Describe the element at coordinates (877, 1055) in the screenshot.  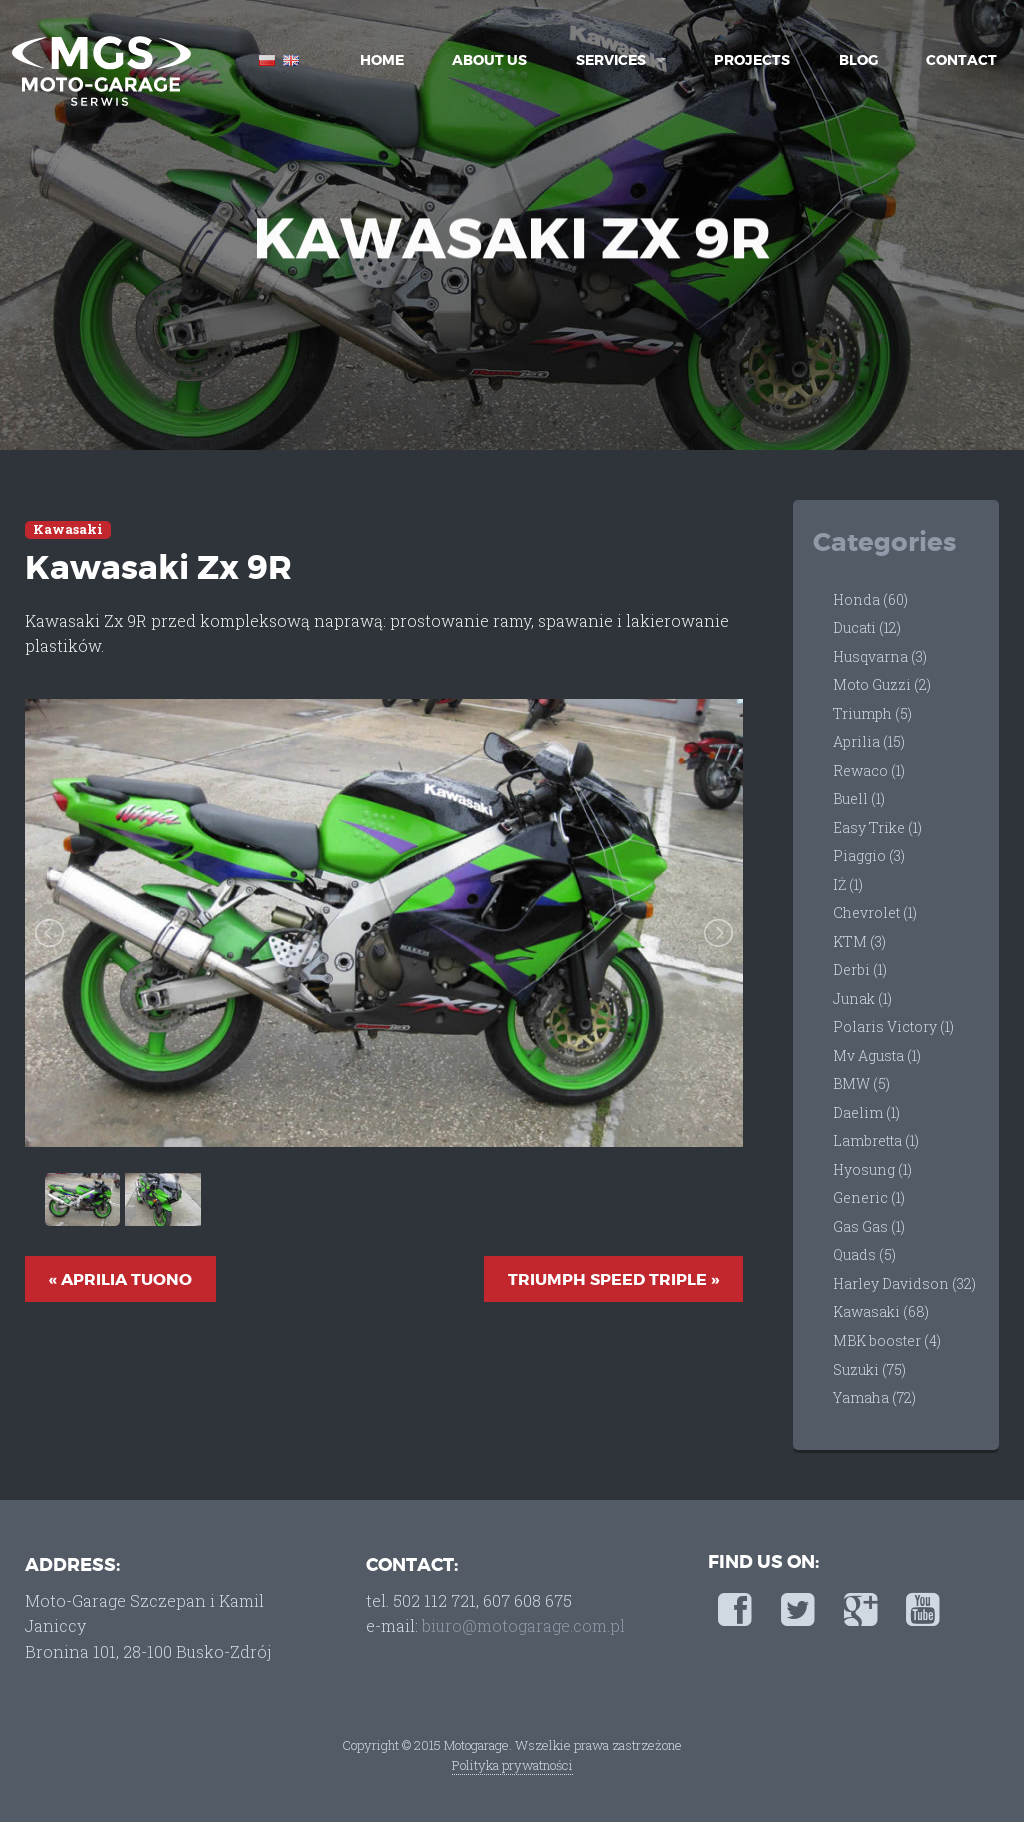
I see `Mv Agusta (1)` at that location.